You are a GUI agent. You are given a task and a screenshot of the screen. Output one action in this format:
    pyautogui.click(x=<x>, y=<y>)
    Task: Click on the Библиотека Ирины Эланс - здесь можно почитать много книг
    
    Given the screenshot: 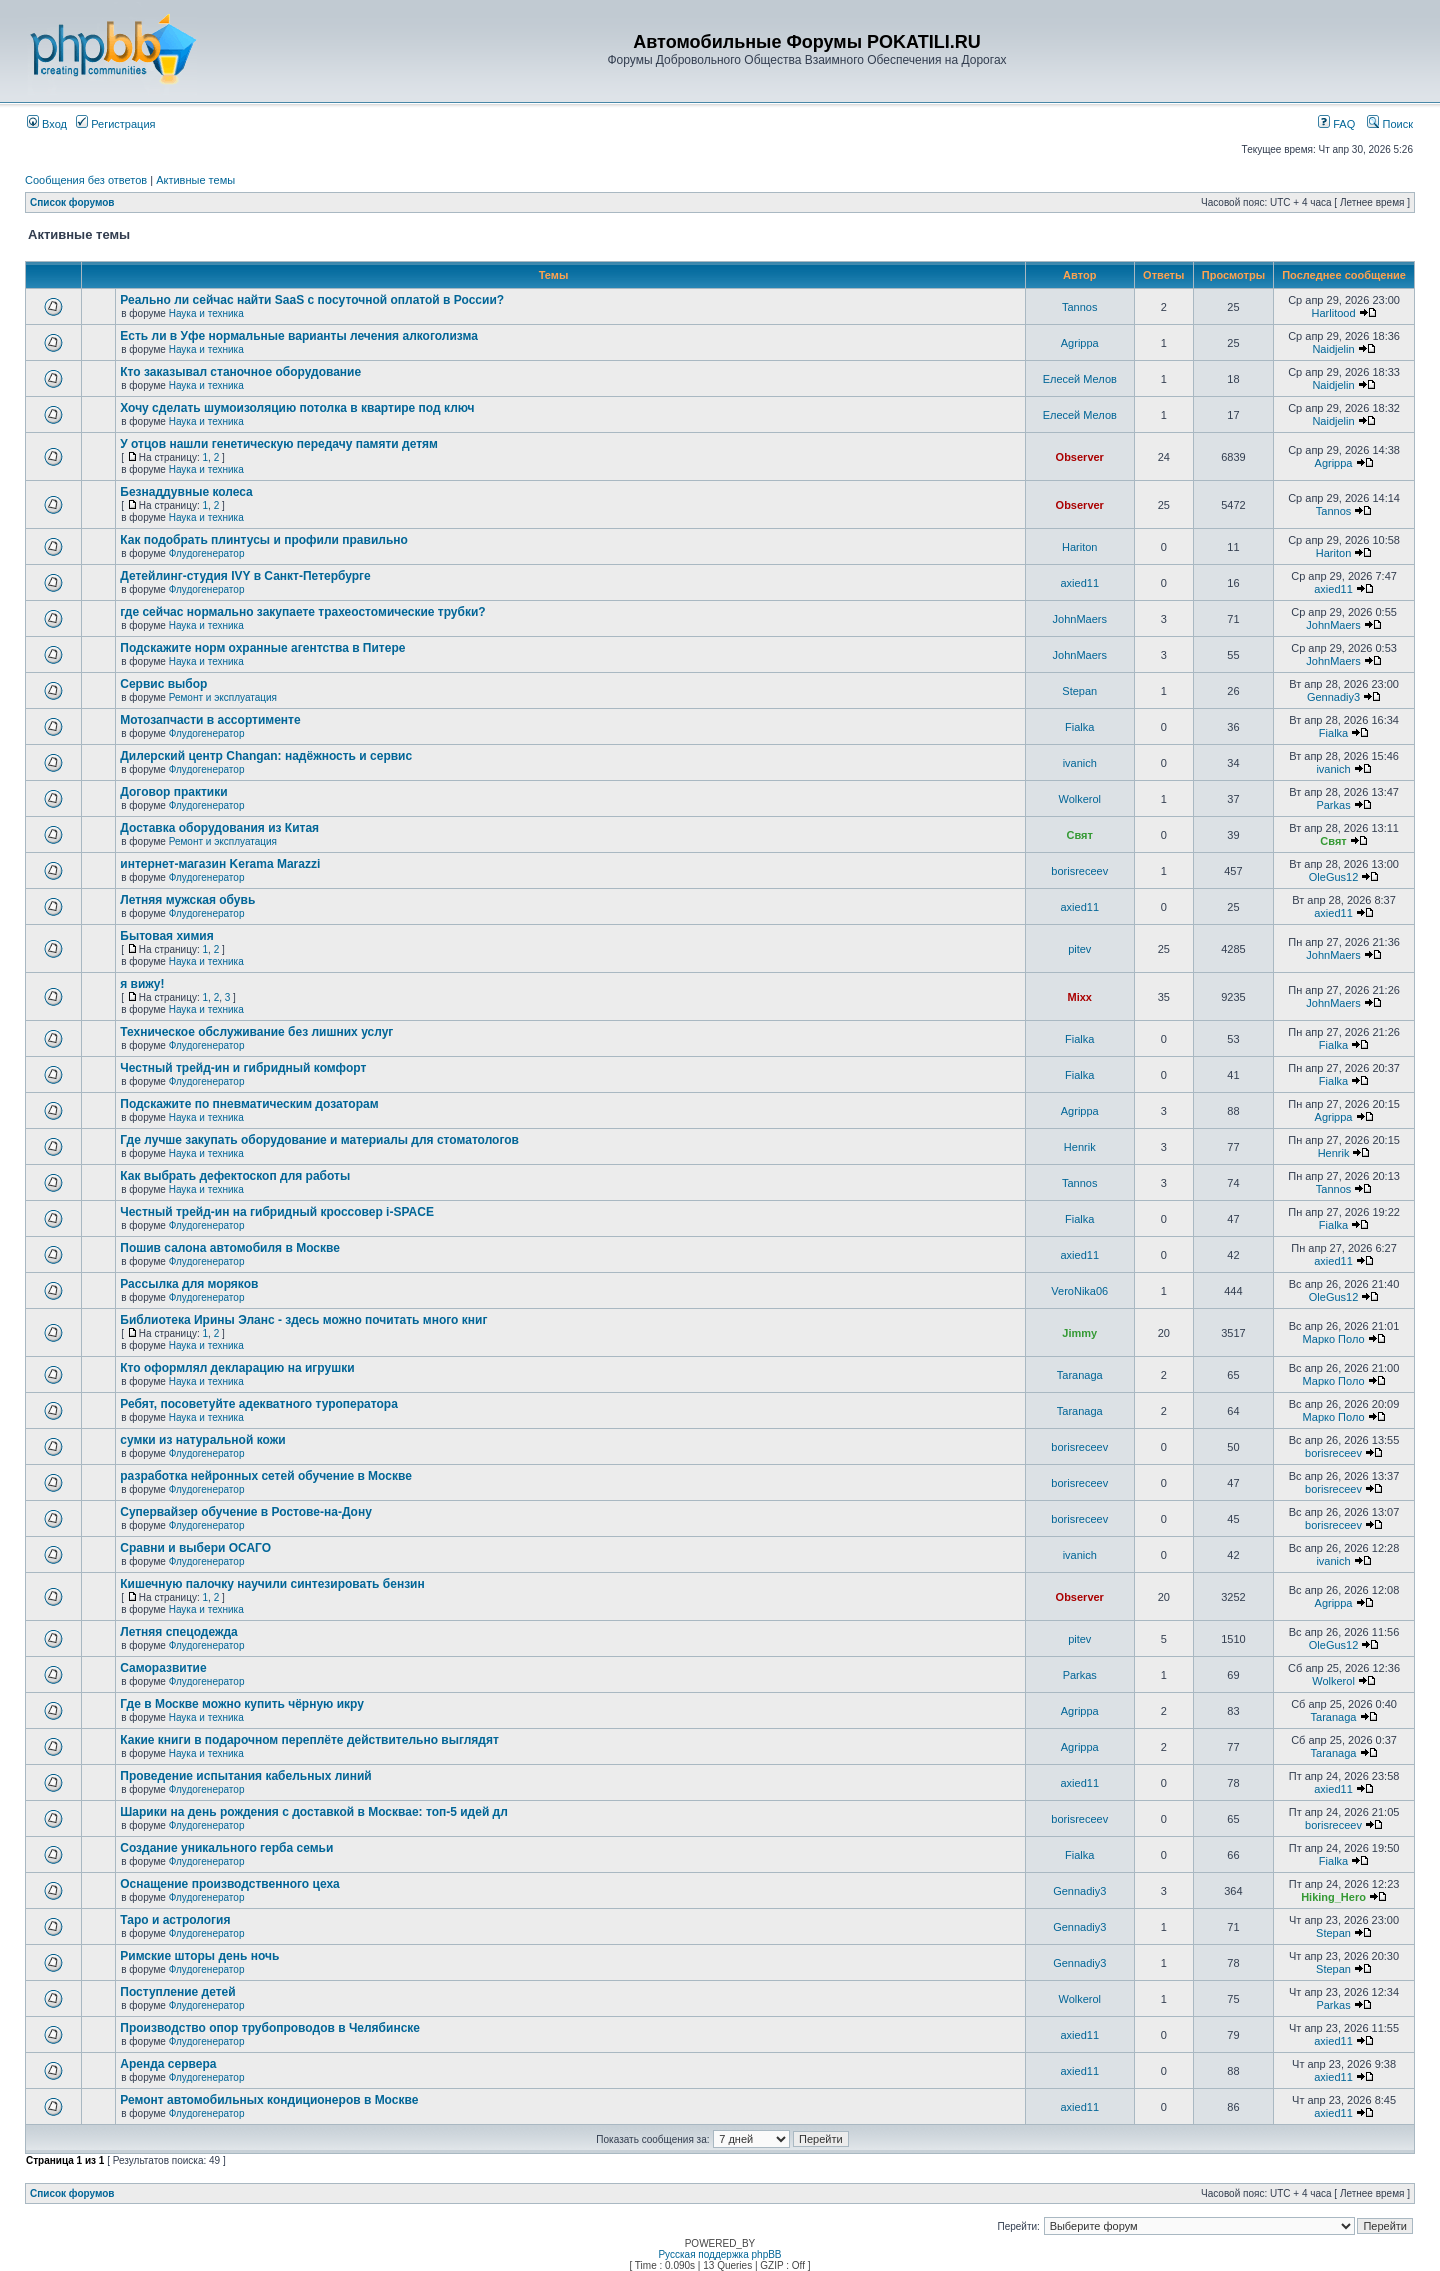 What is the action you would take?
    pyautogui.click(x=303, y=1320)
    